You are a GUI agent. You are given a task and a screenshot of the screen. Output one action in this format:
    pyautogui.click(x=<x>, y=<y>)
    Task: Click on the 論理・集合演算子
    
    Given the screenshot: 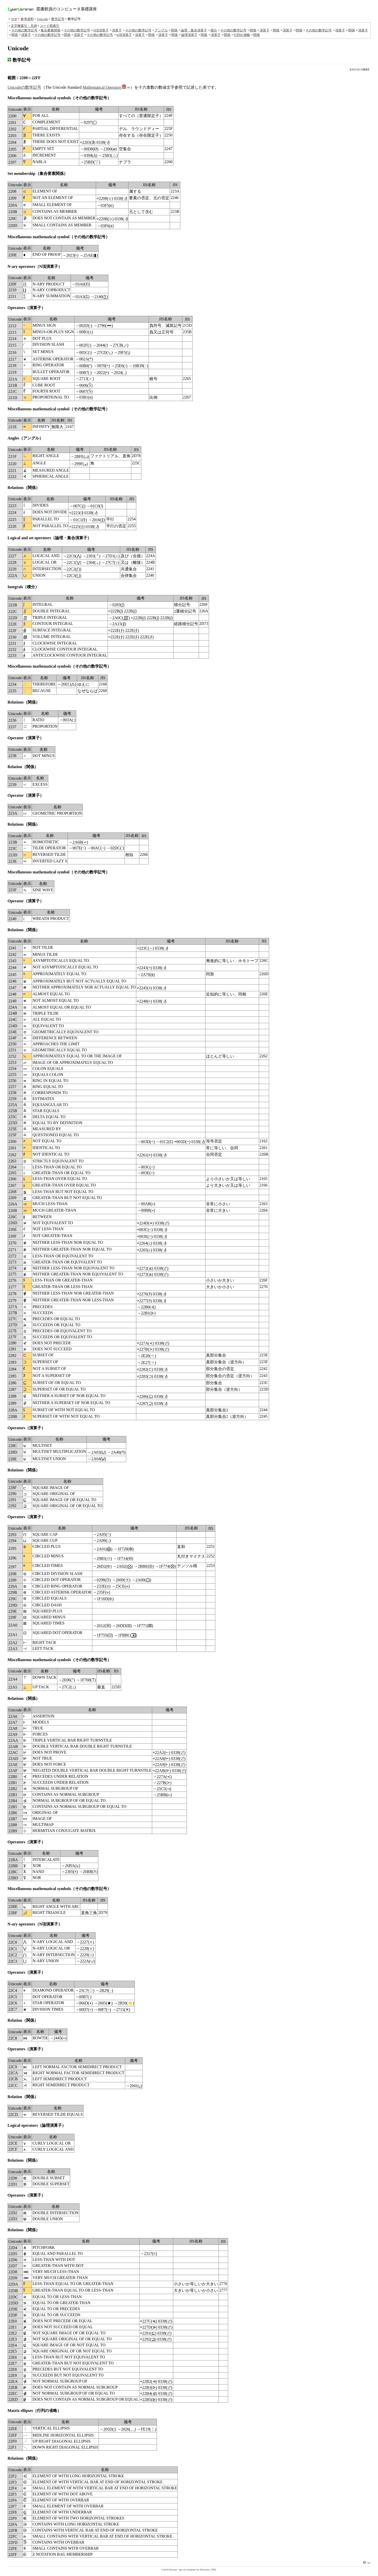 What is the action you would take?
    pyautogui.click(x=194, y=30)
    